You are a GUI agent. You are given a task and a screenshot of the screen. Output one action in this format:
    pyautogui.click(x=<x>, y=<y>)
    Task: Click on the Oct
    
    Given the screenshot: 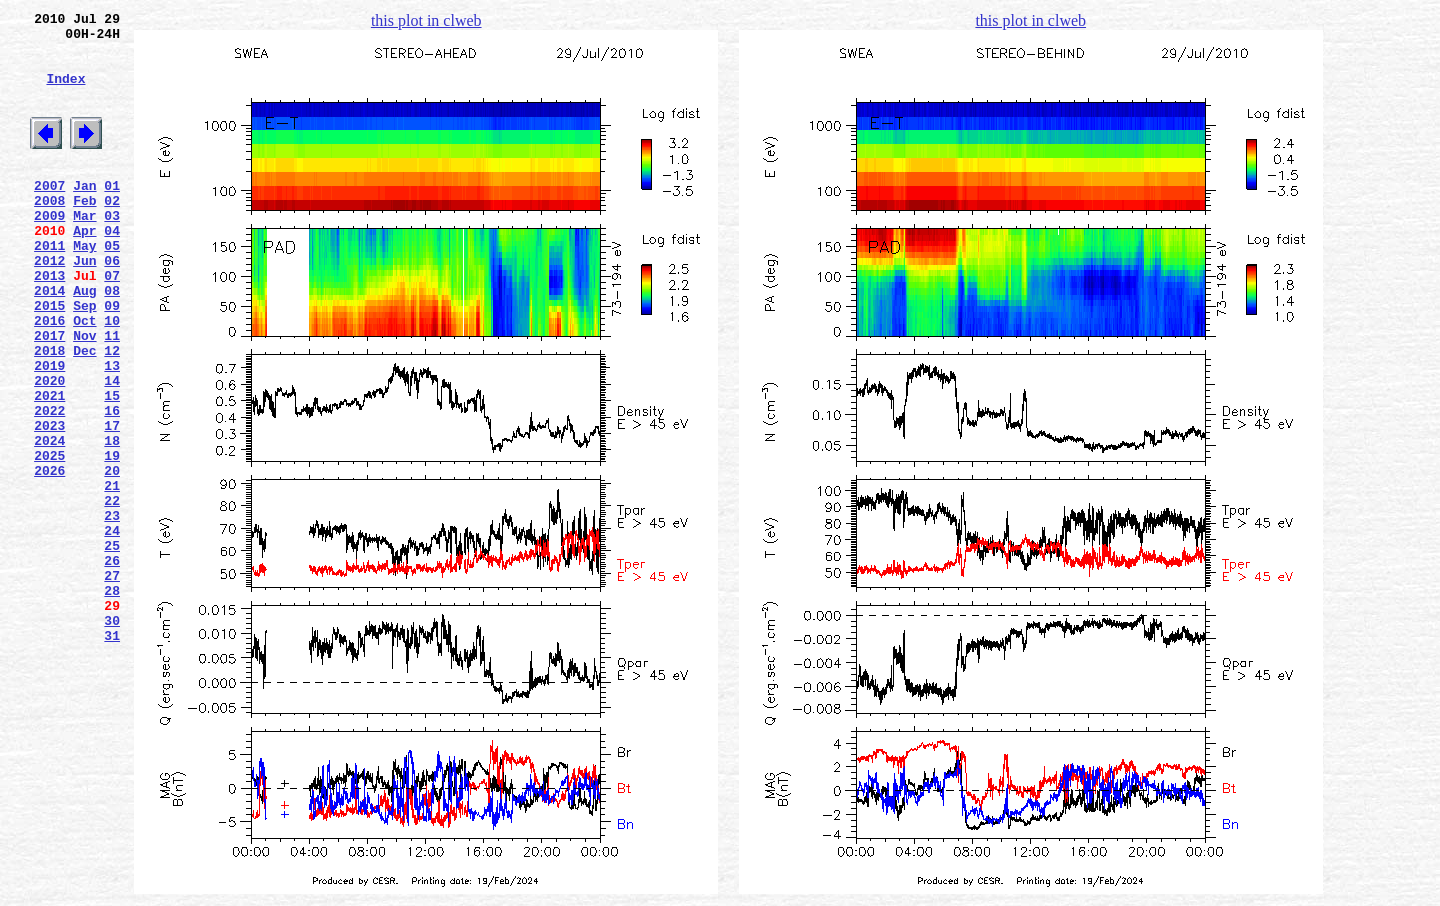 What is the action you would take?
    pyautogui.click(x=84, y=377)
    